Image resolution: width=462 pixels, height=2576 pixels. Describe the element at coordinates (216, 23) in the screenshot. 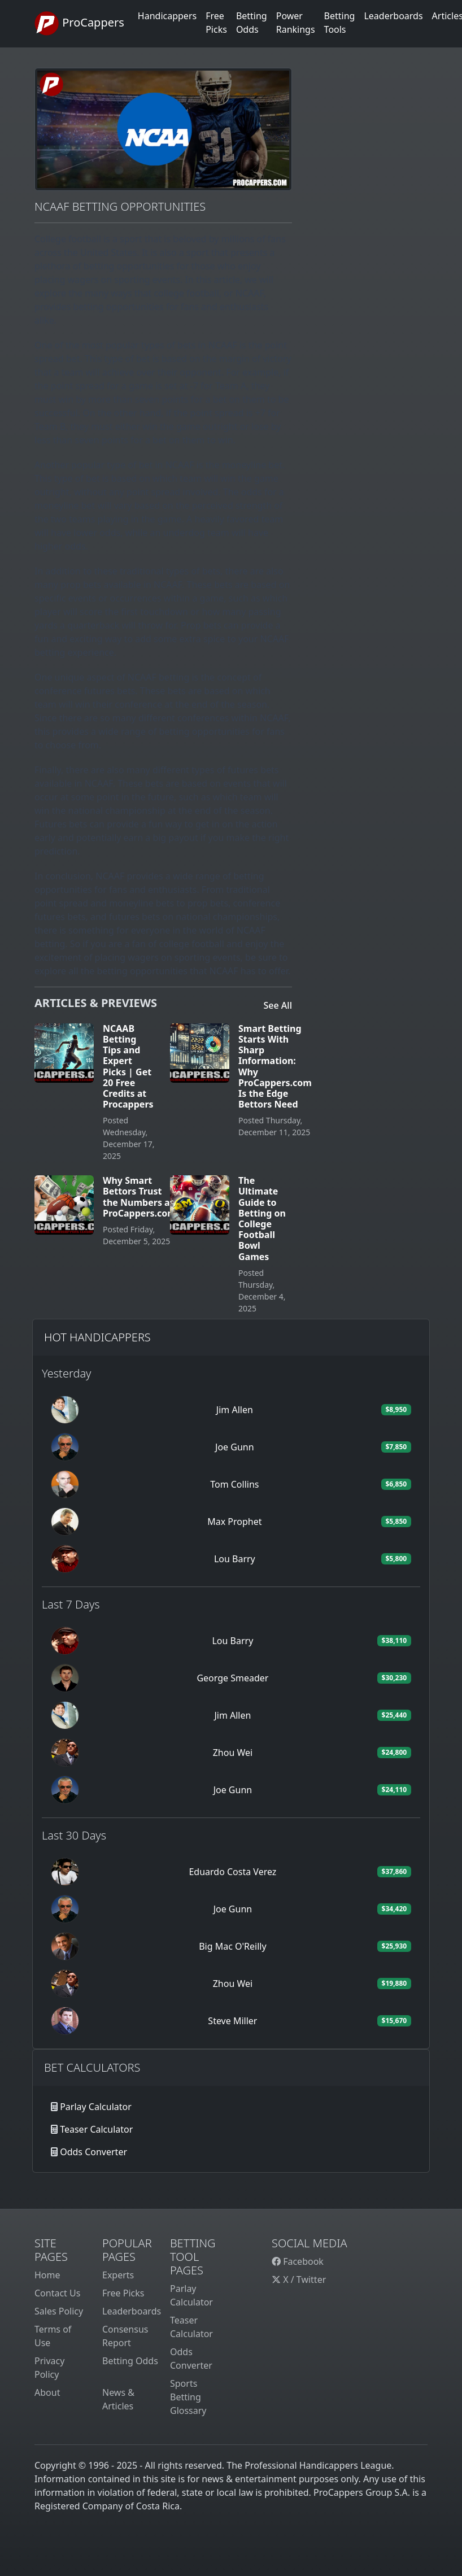

I see `Free Picks [button]` at that location.